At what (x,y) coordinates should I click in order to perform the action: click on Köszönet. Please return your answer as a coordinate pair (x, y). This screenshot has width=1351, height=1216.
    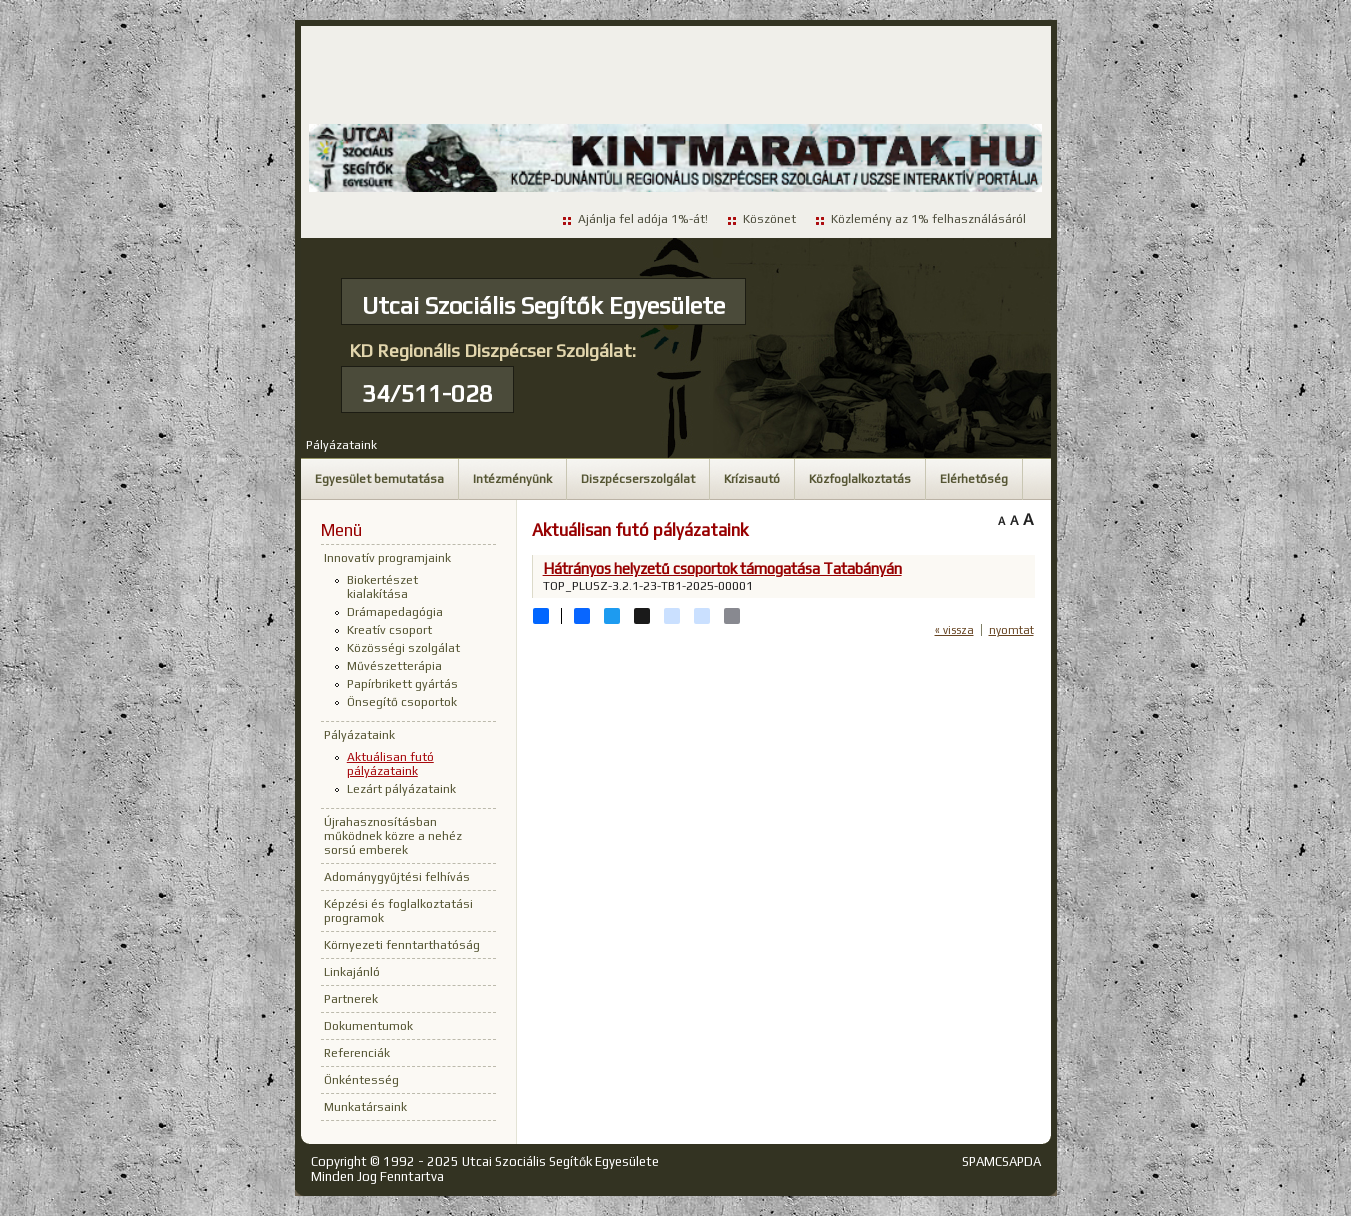
    Looking at the image, I should click on (769, 219).